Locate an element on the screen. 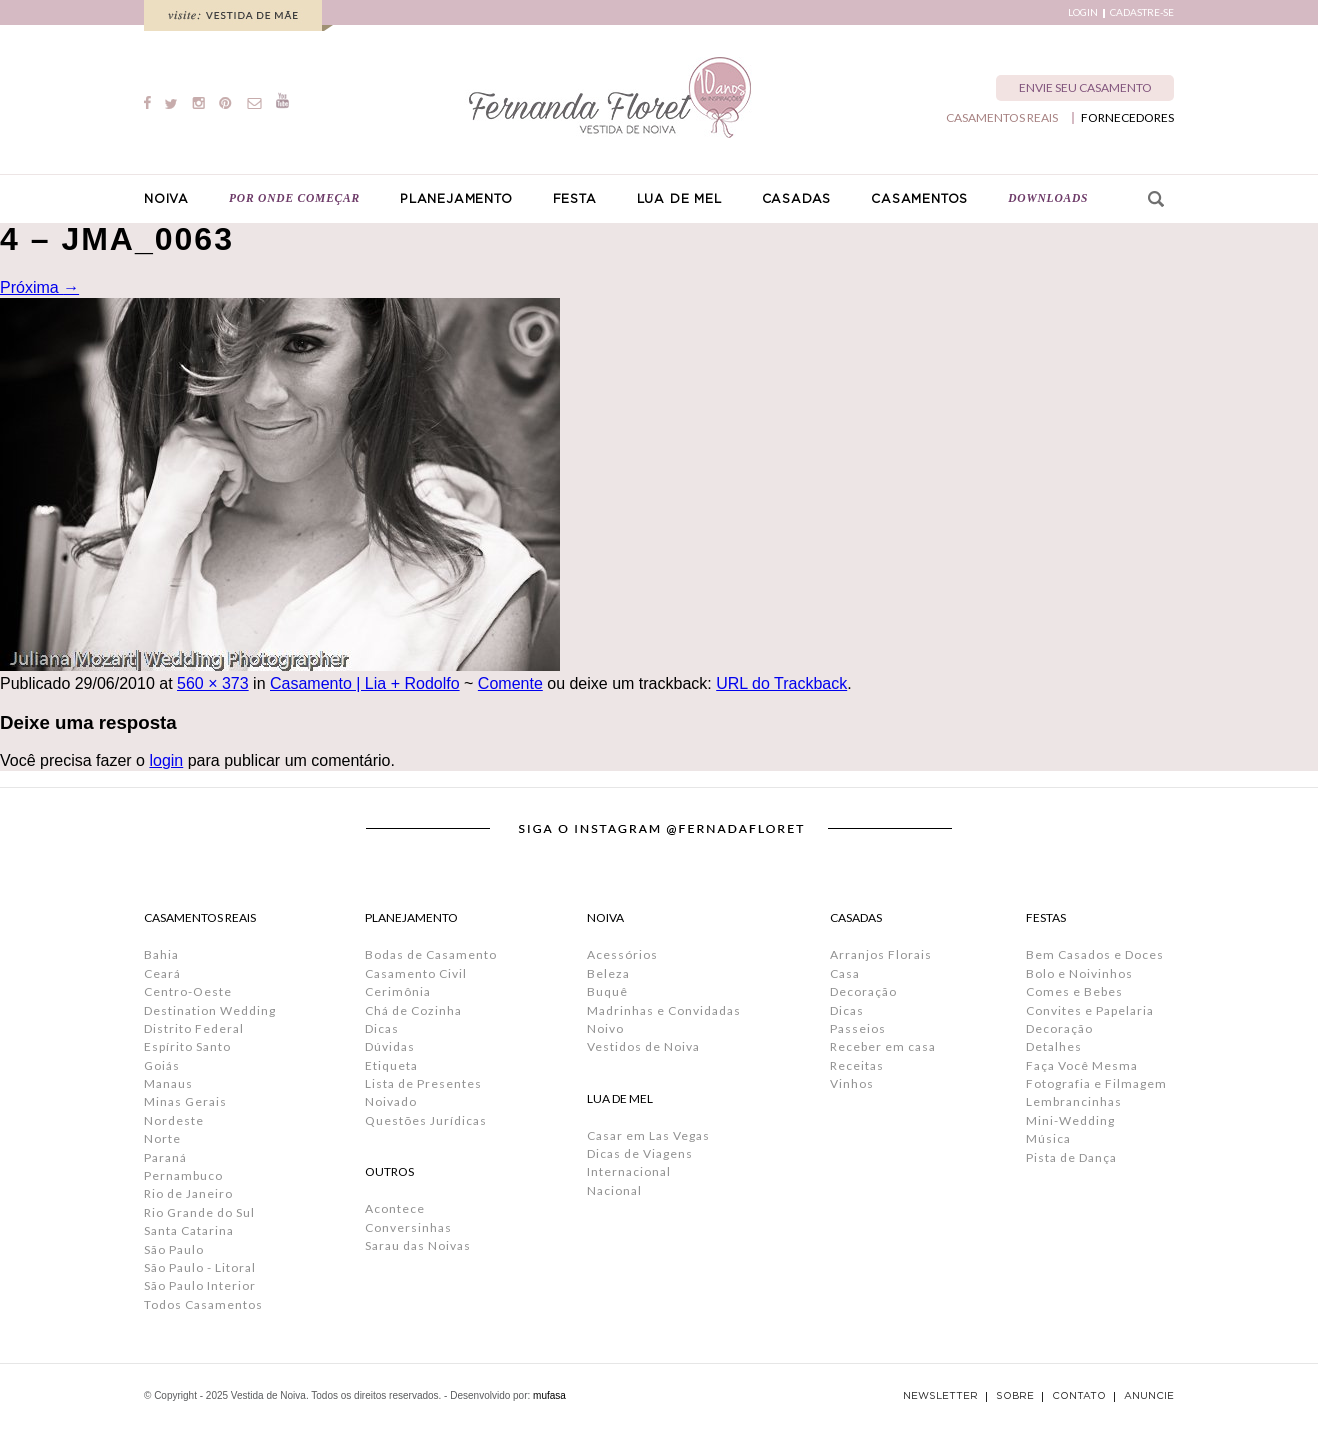 The height and width of the screenshot is (1430, 1318). login is located at coordinates (166, 760).